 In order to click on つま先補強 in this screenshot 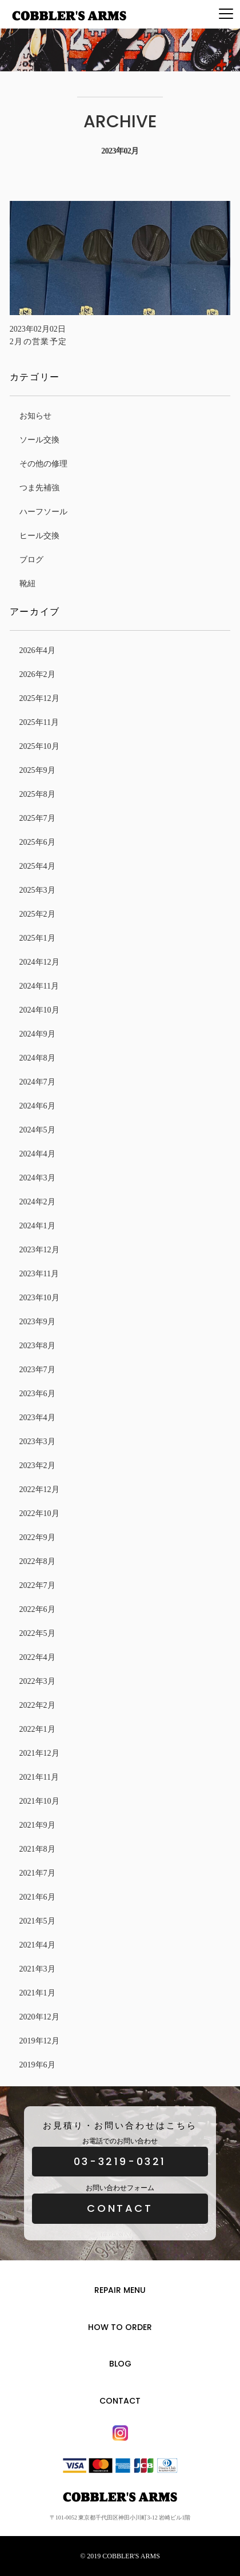, I will do `click(39, 487)`.